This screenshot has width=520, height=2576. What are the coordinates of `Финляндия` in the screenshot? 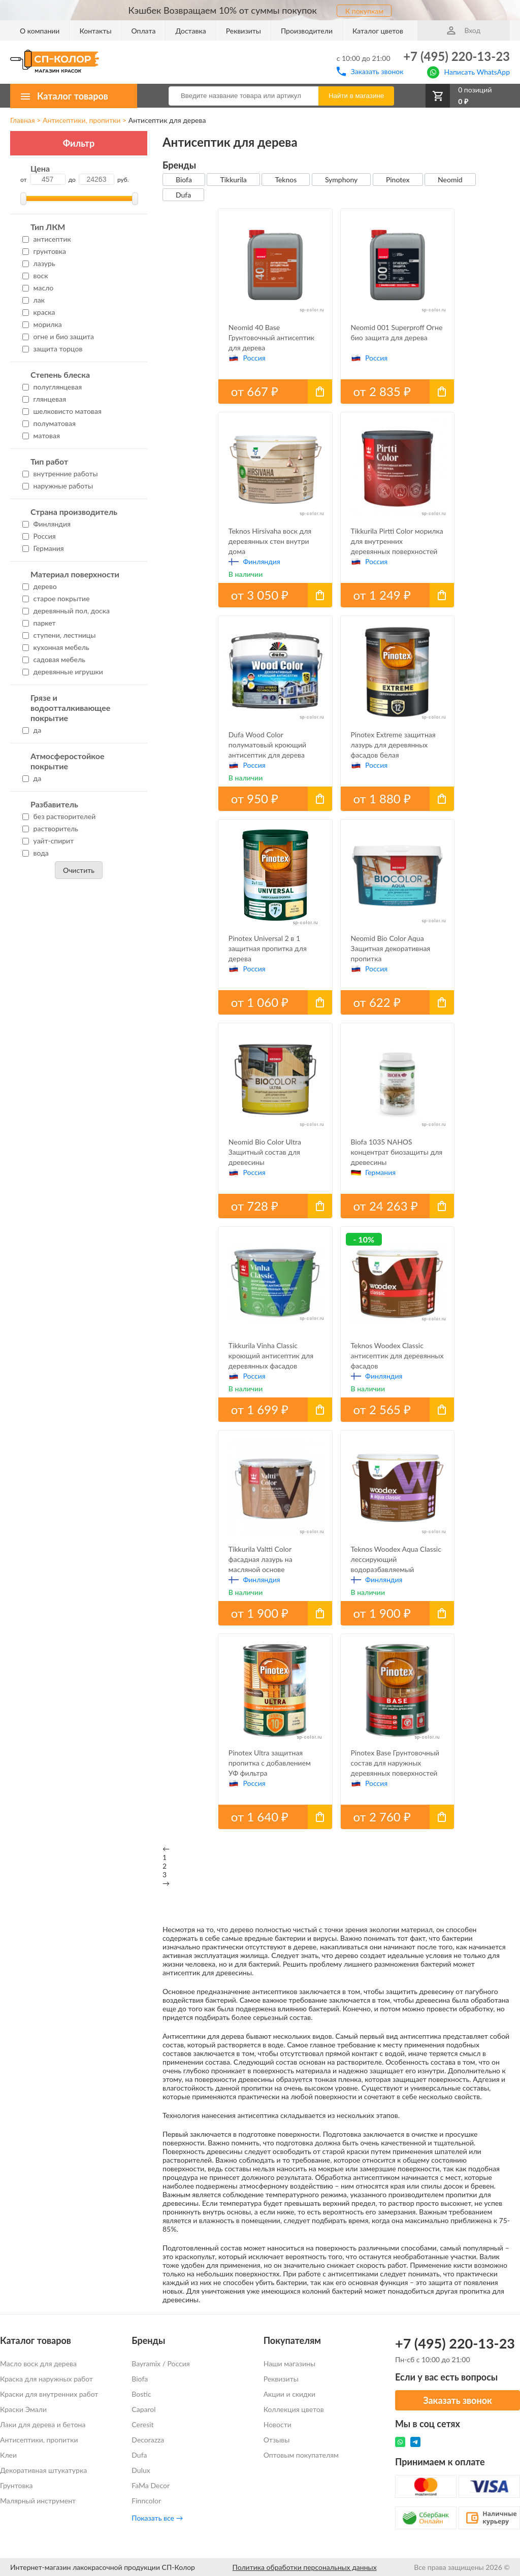 It's located at (46, 523).